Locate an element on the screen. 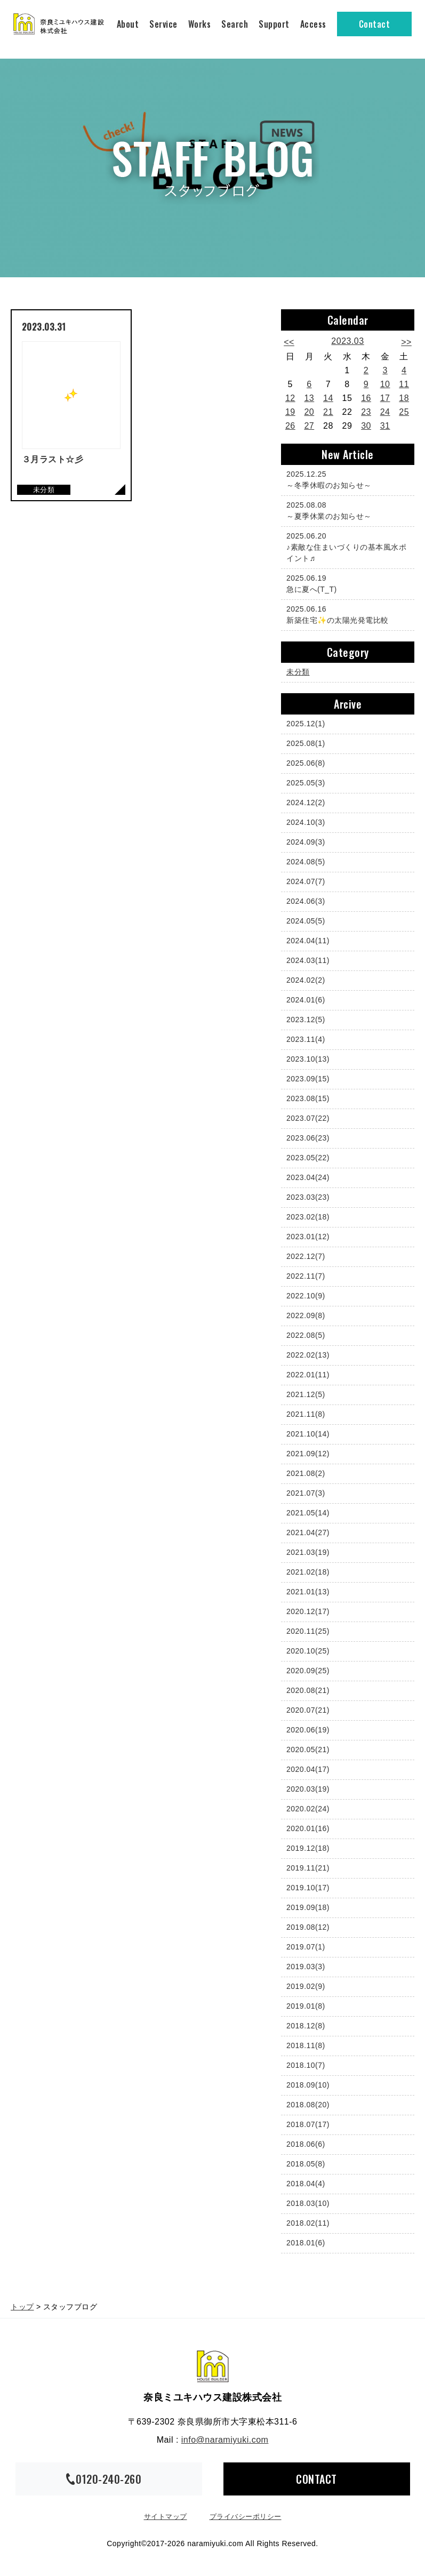  トップ is located at coordinates (22, 2306).